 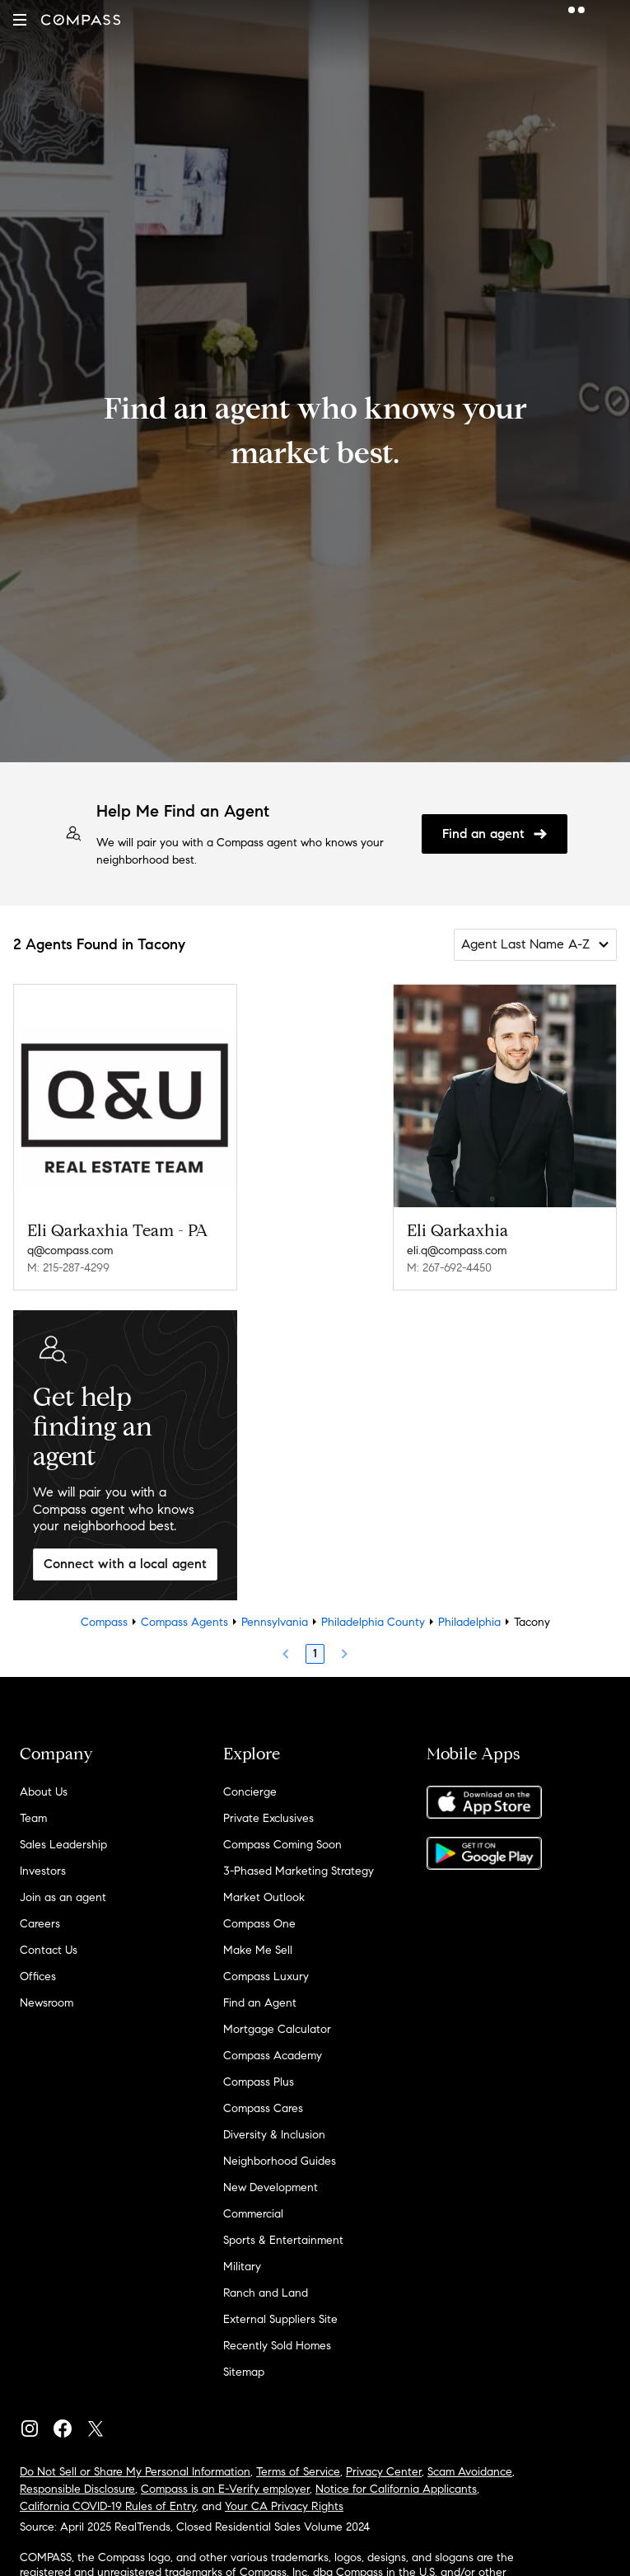 I want to click on Mortgage Calculator, so click(x=277, y=2029).